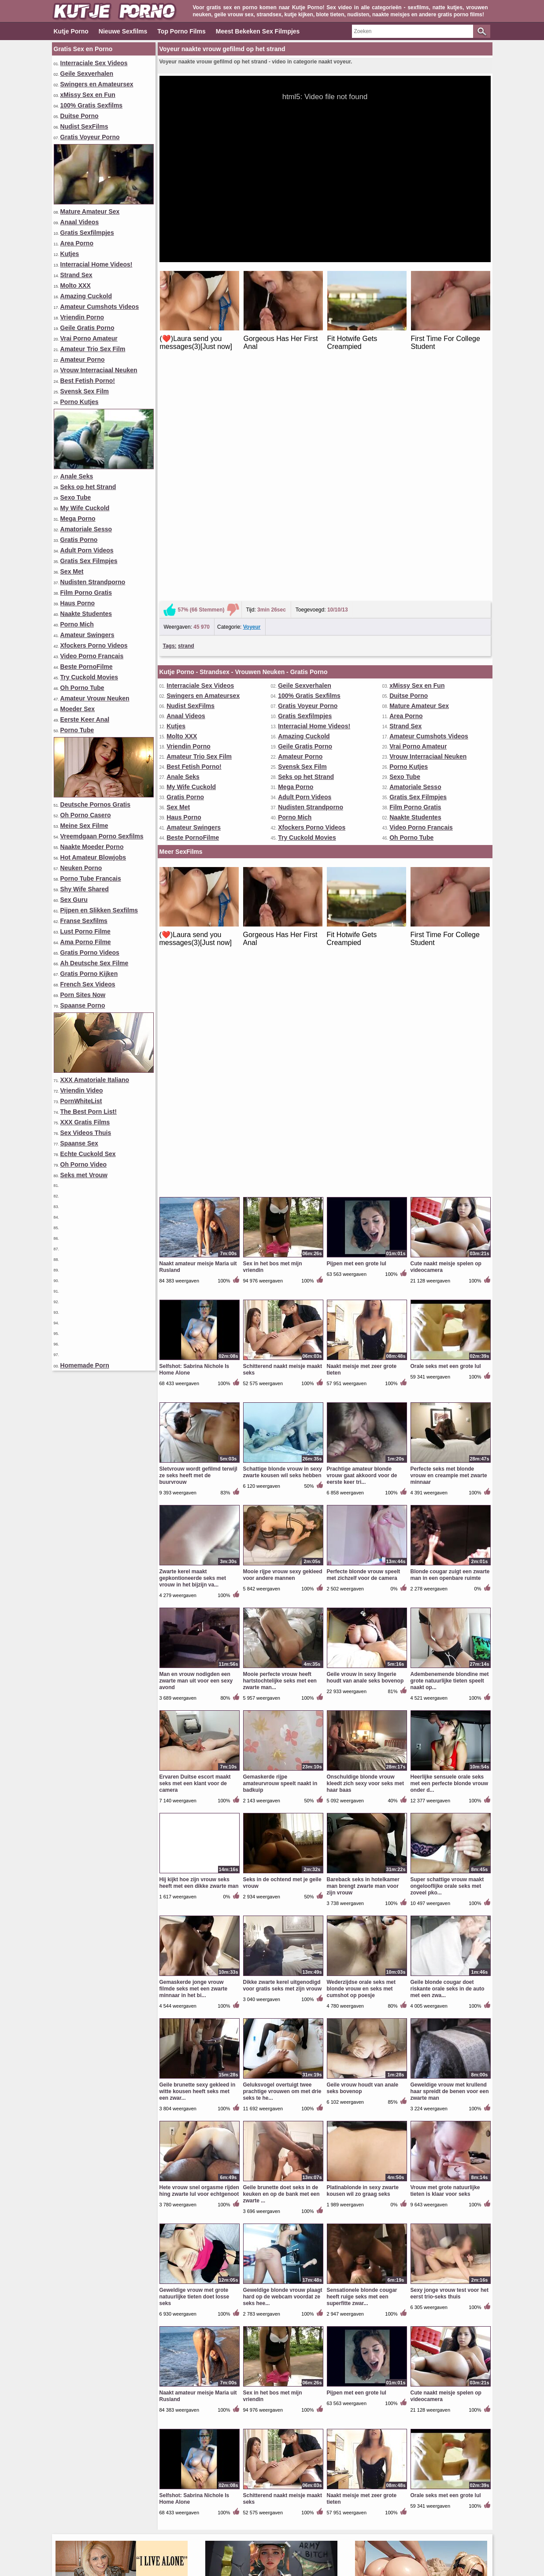 The height and width of the screenshot is (2576, 544). Describe the element at coordinates (186, 417) in the screenshot. I see `strand` at that location.